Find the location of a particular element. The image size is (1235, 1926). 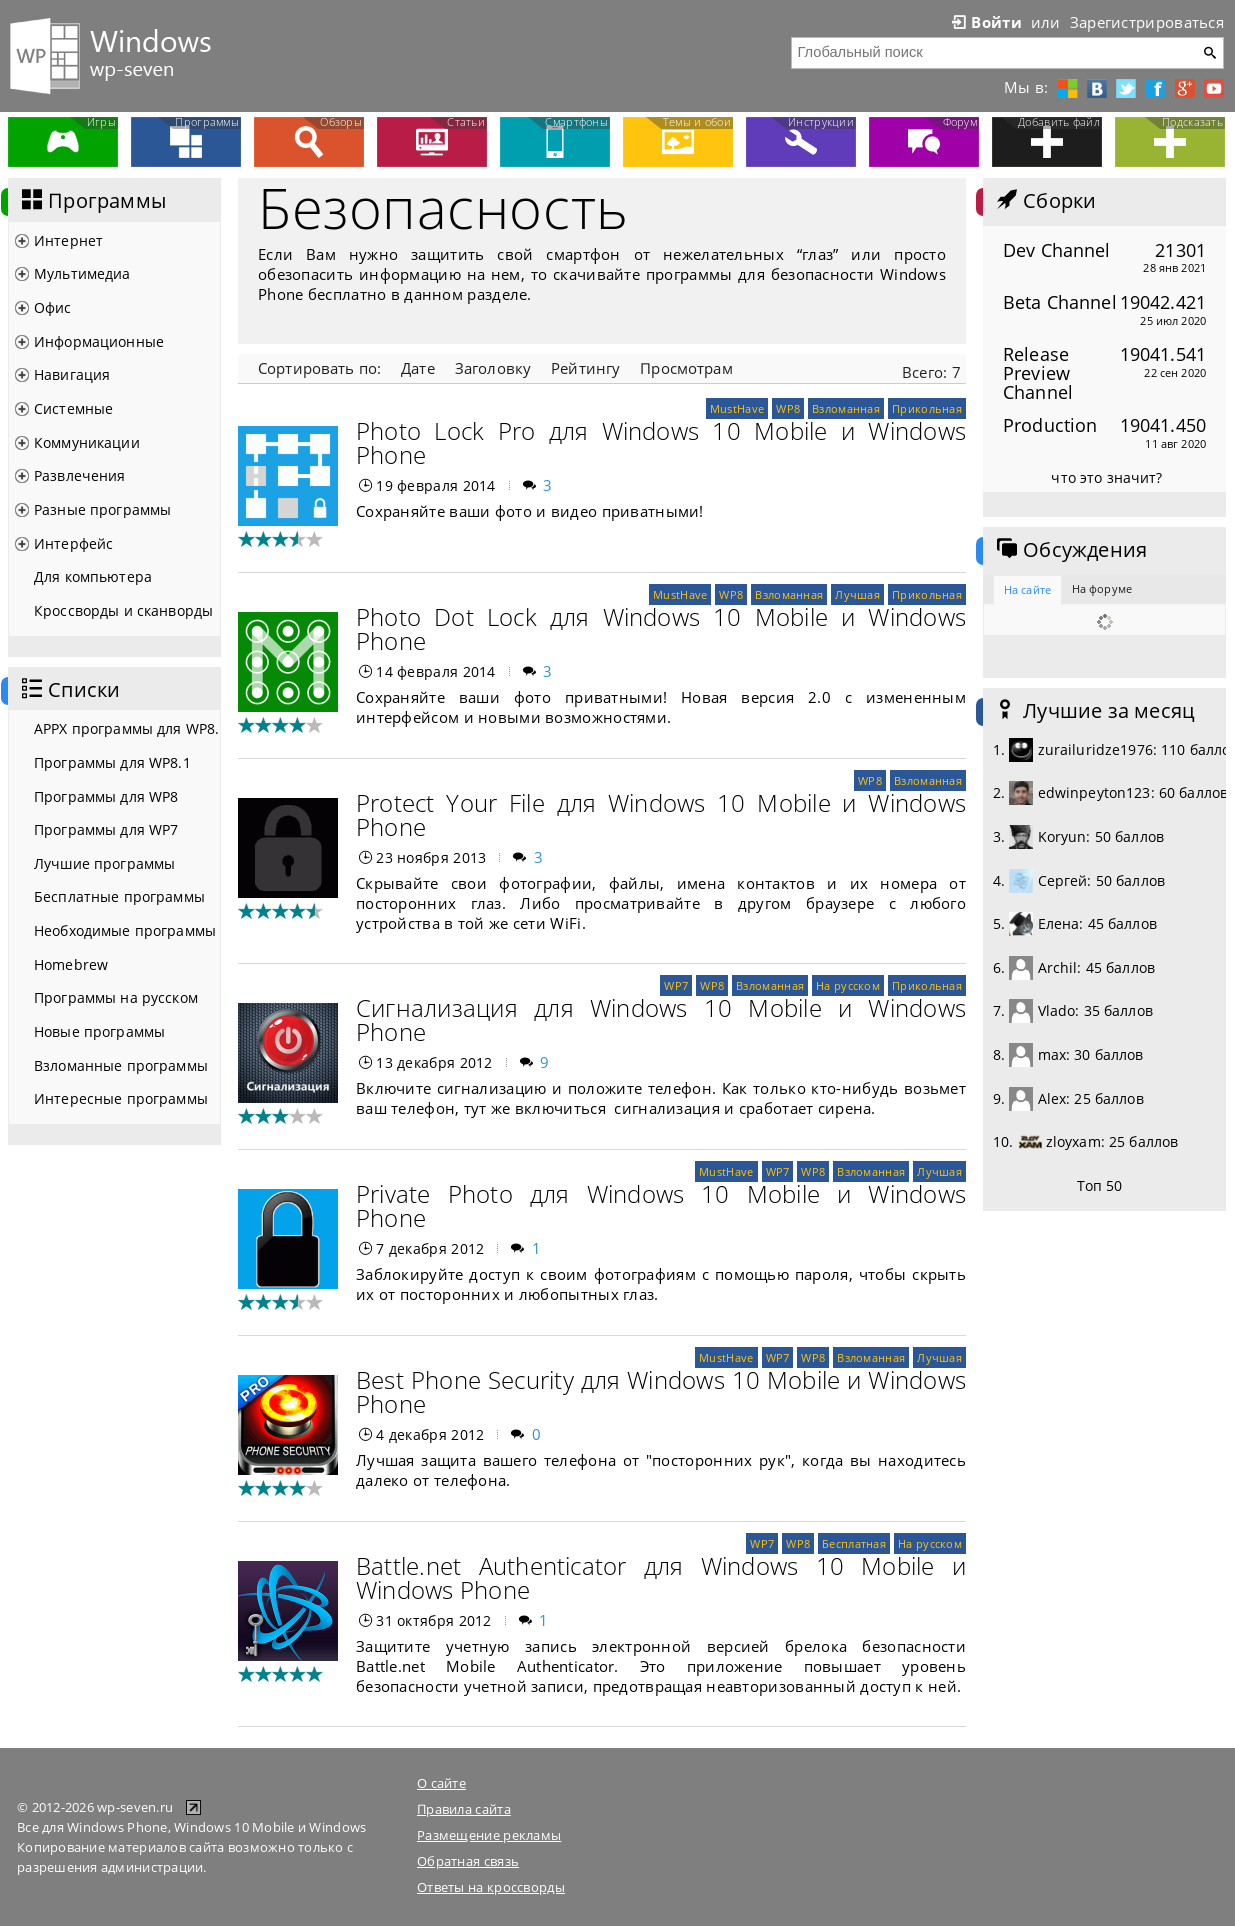

Интернет is located at coordinates (68, 240).